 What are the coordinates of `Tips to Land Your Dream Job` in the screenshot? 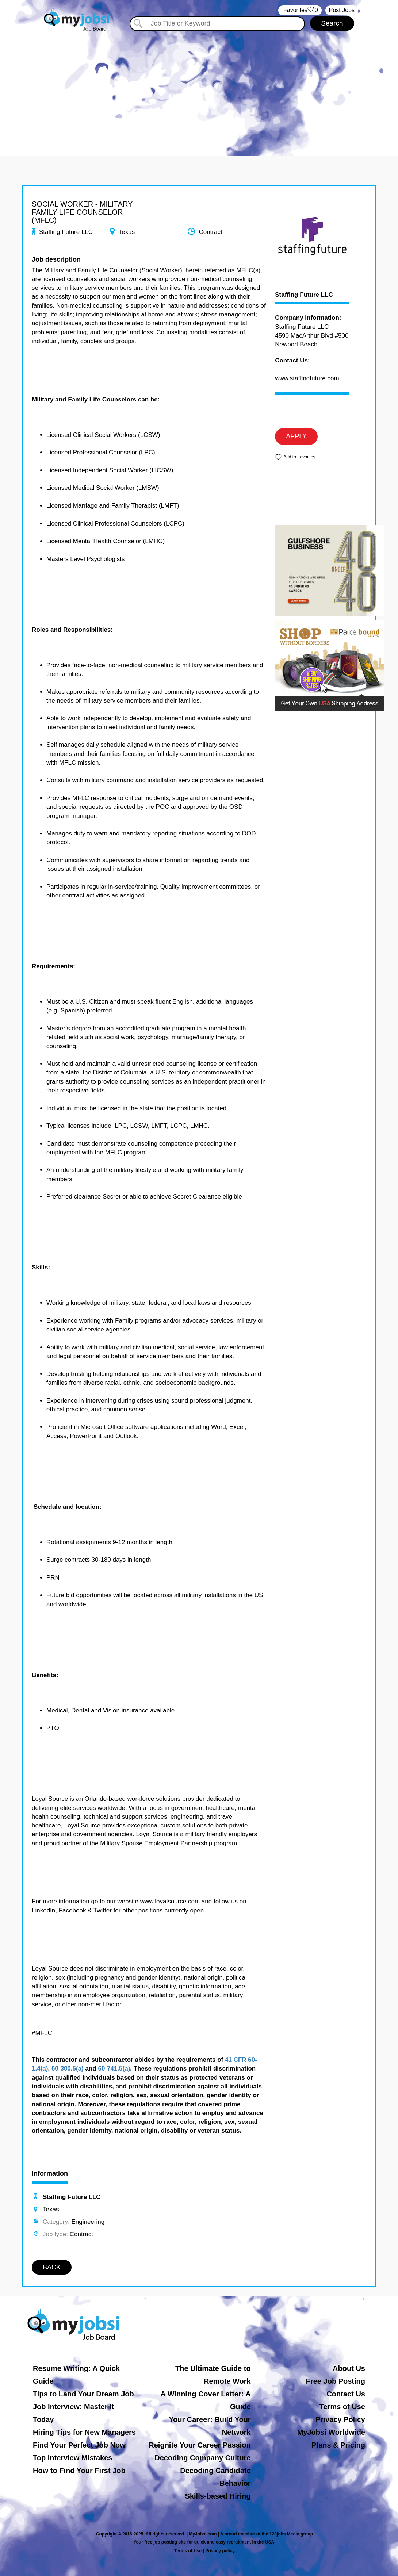 It's located at (83, 2394).